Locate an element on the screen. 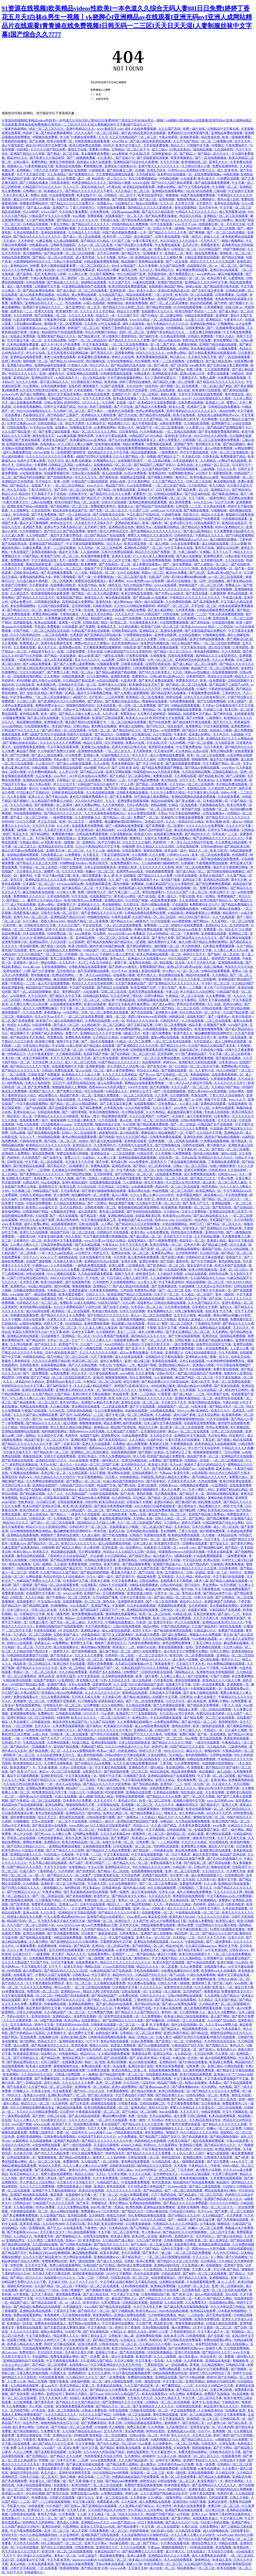  国产欧美久久久精品影院 is located at coordinates (47, 157).